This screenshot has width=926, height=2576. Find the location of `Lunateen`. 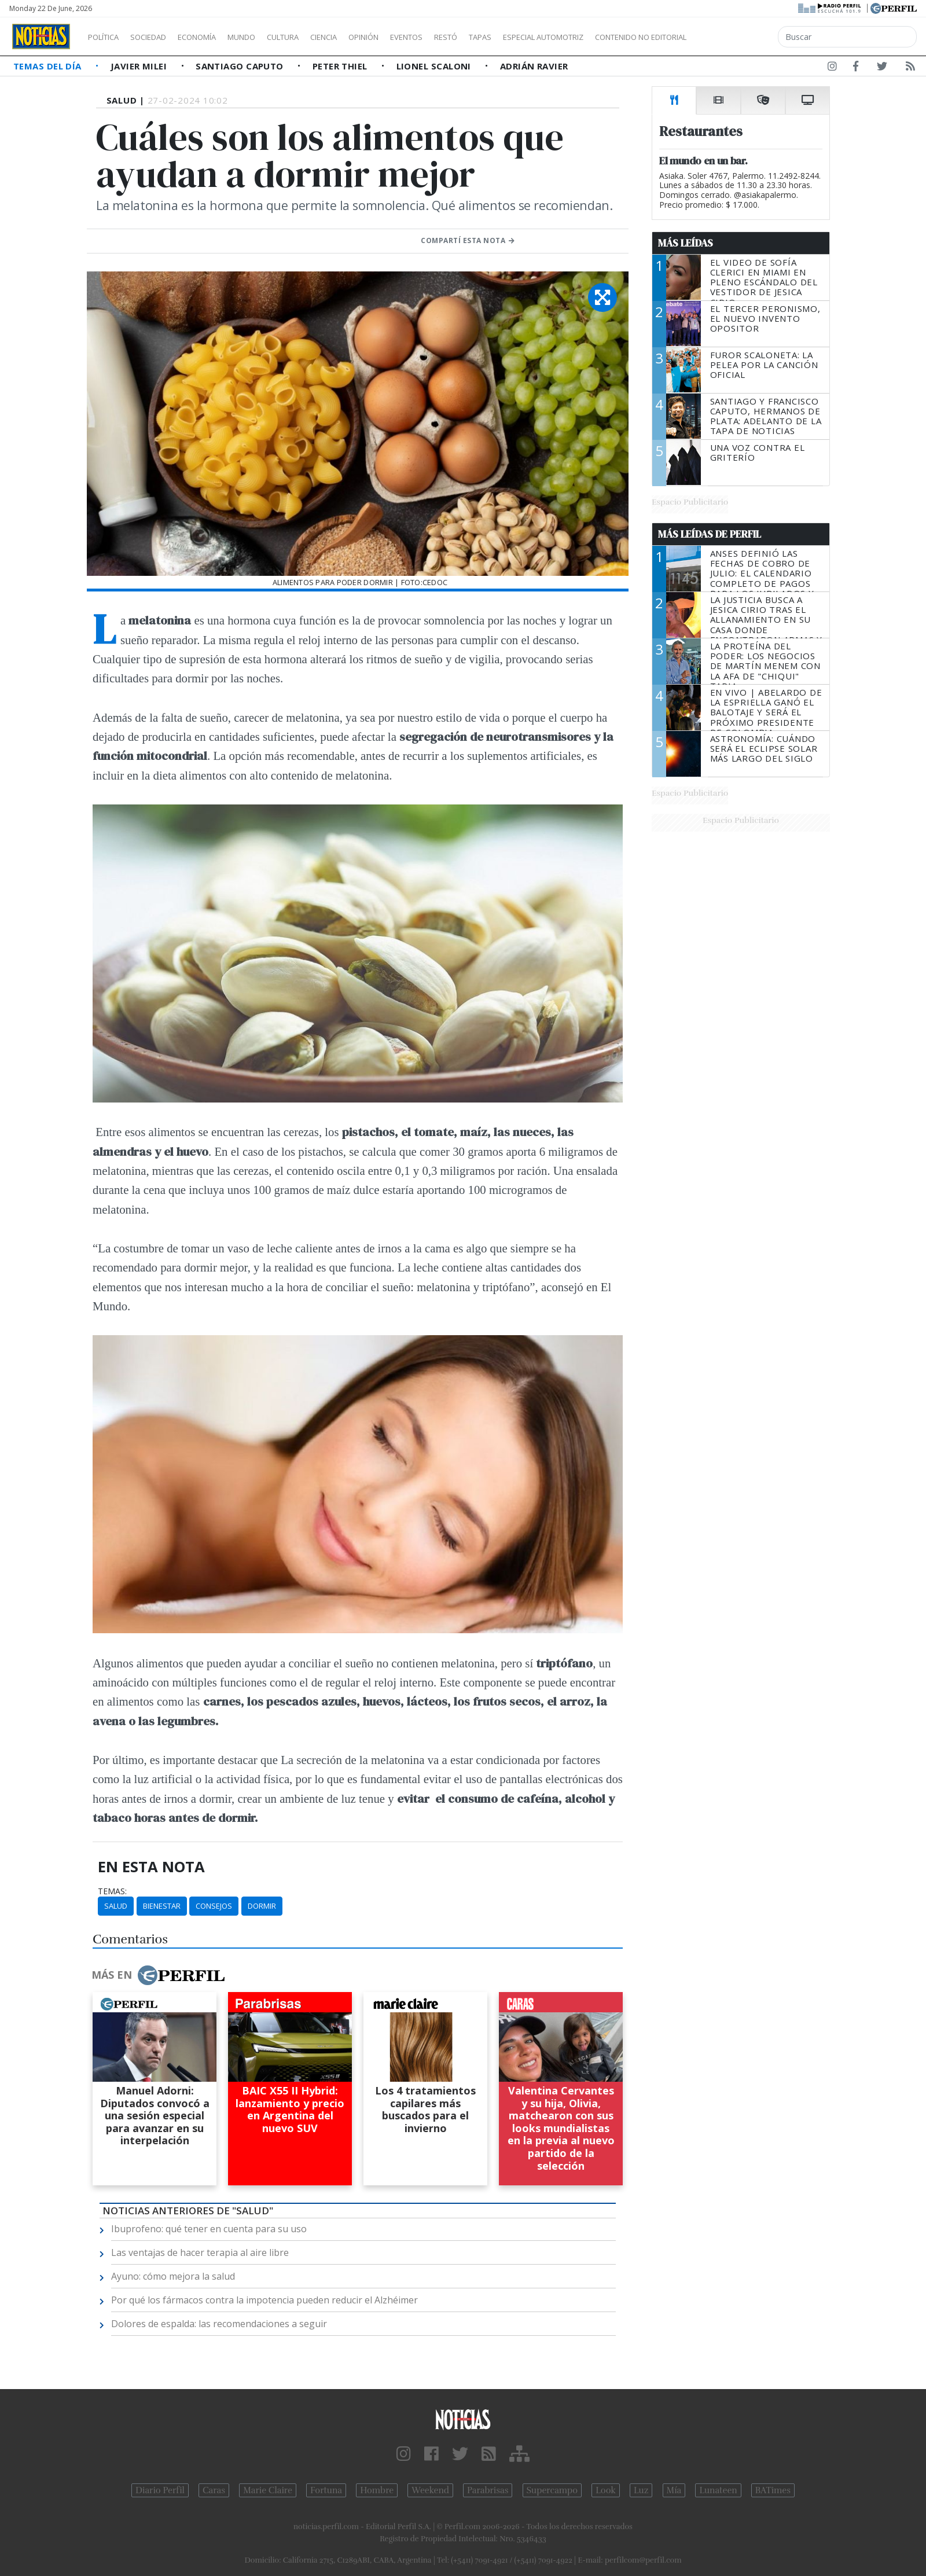

Lunateen is located at coordinates (718, 2490).